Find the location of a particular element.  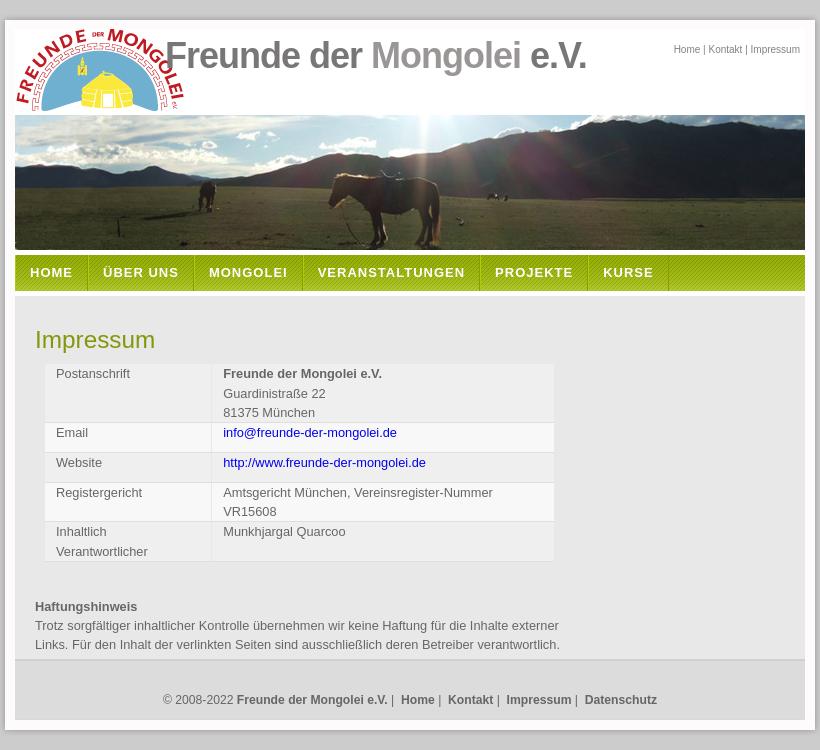

Datenschutz is located at coordinates (621, 700).